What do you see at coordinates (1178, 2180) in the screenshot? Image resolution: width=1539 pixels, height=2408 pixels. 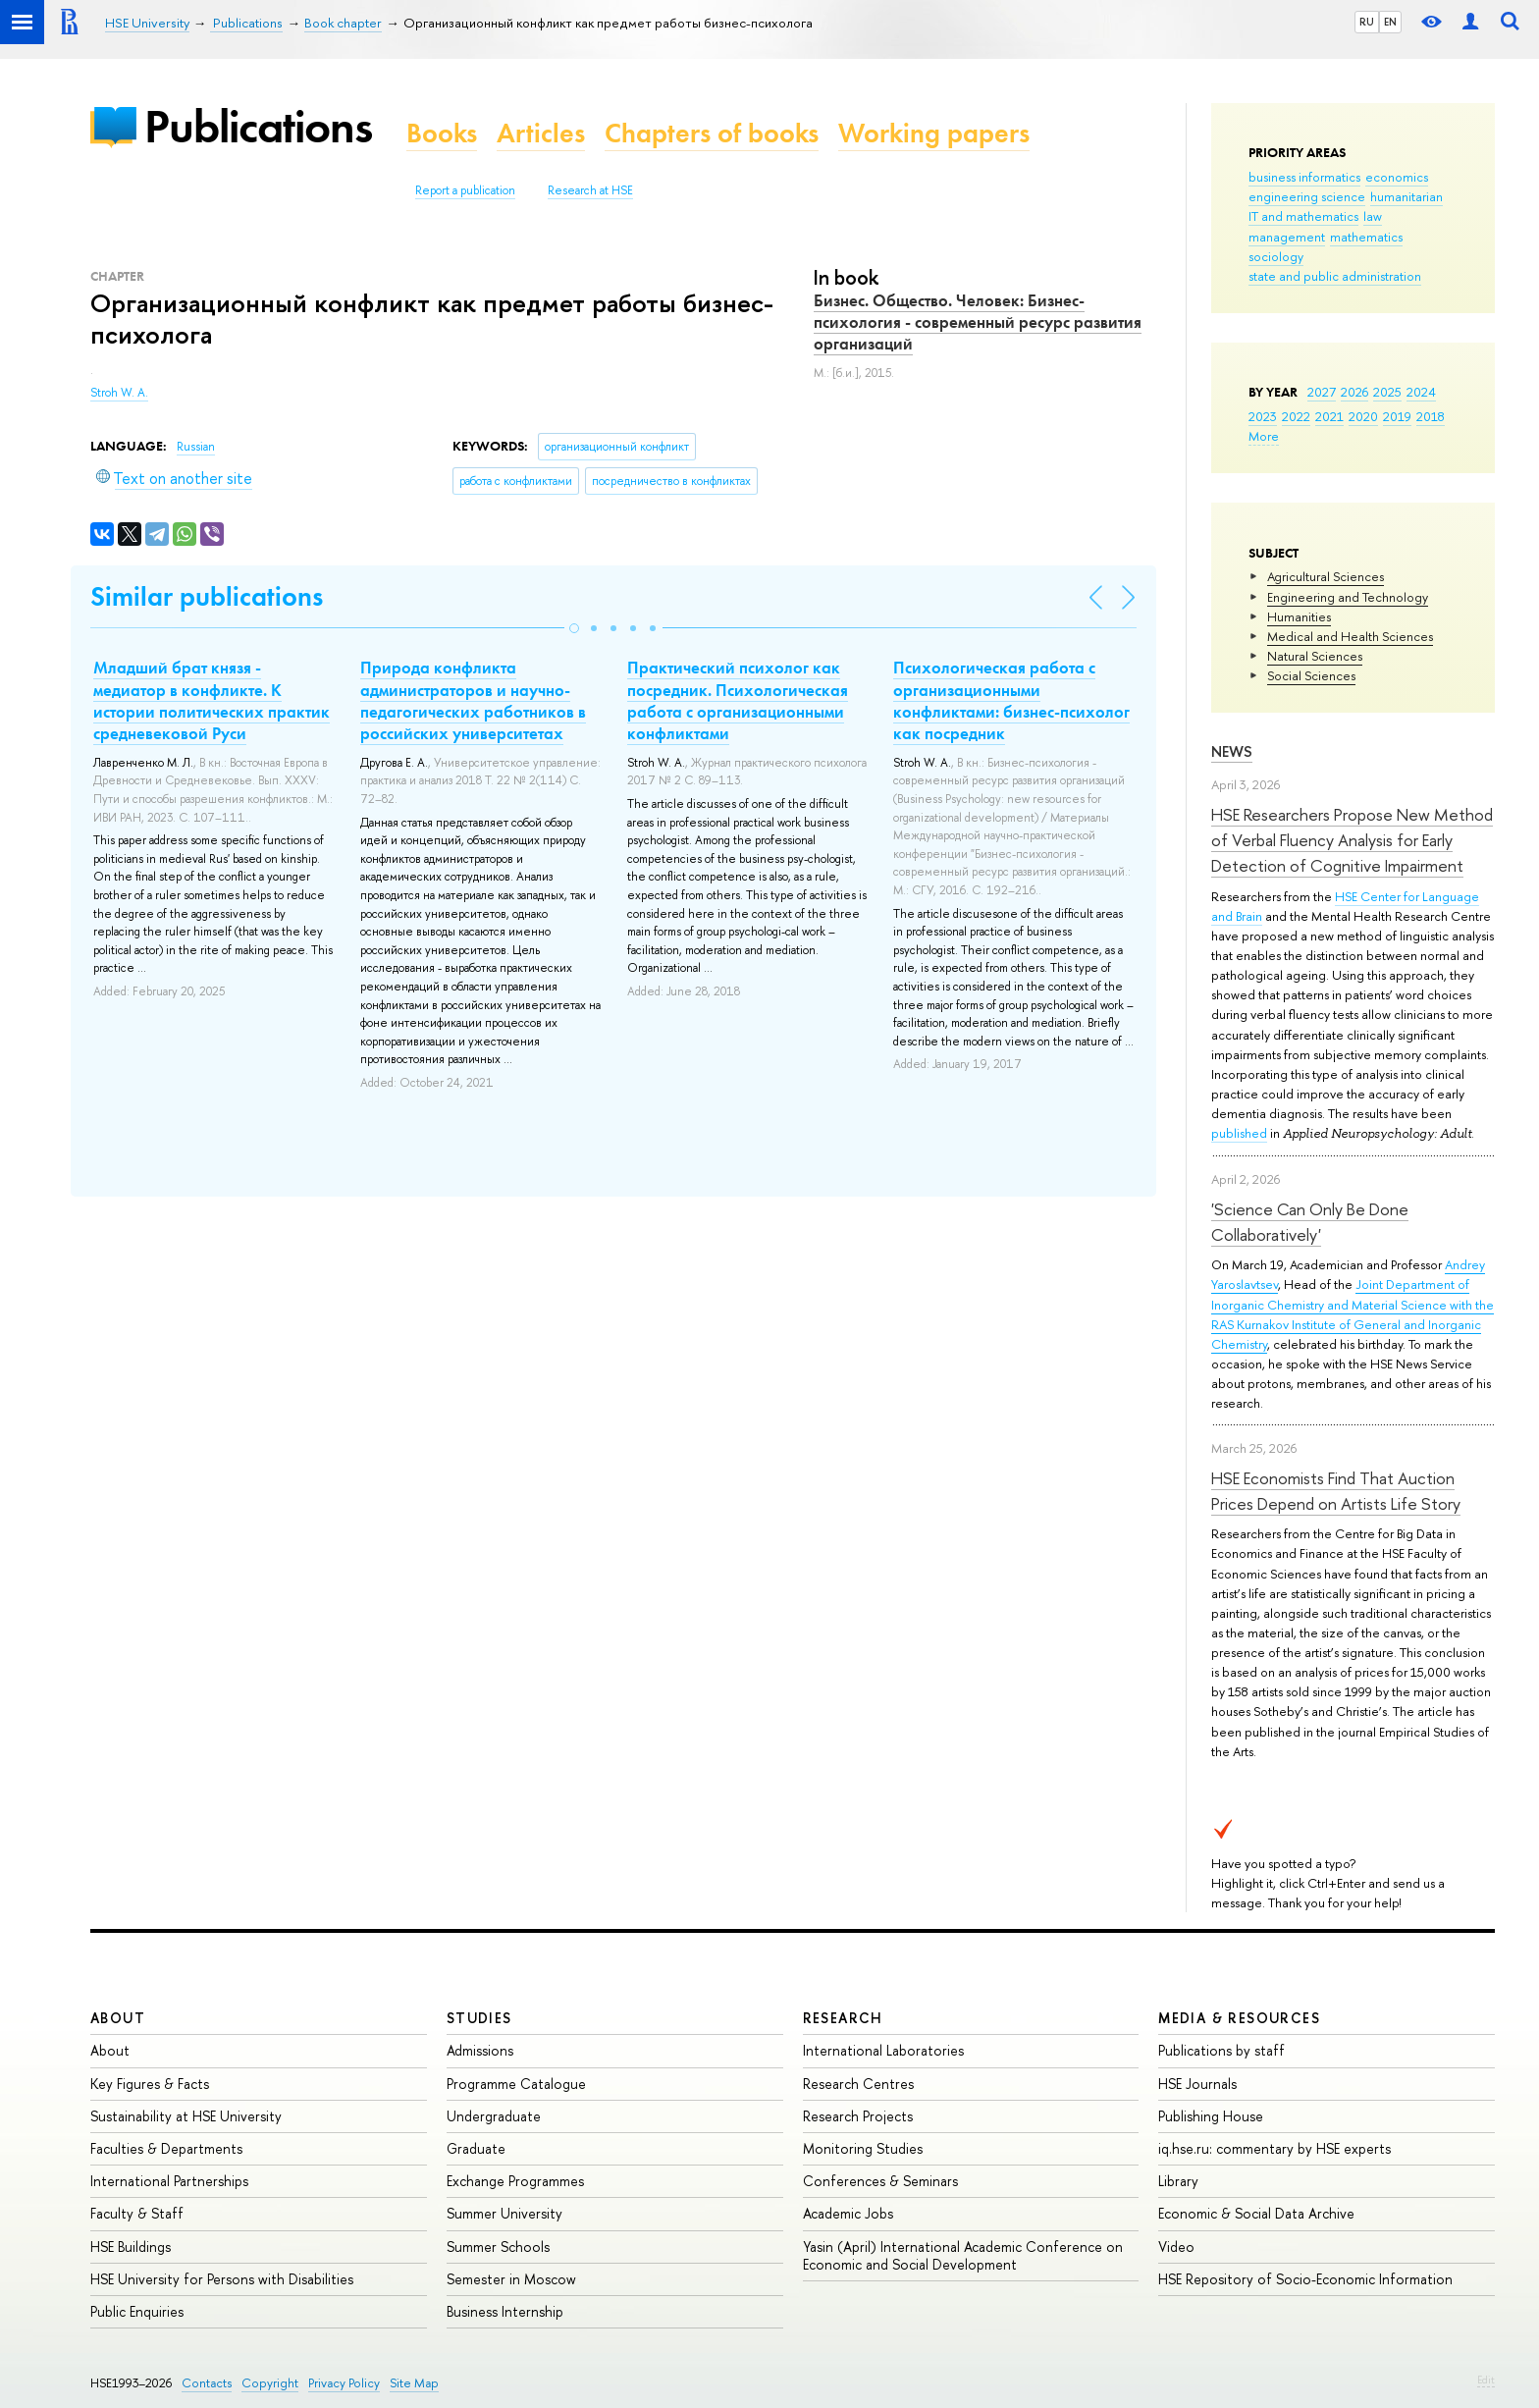 I see `Library` at bounding box center [1178, 2180].